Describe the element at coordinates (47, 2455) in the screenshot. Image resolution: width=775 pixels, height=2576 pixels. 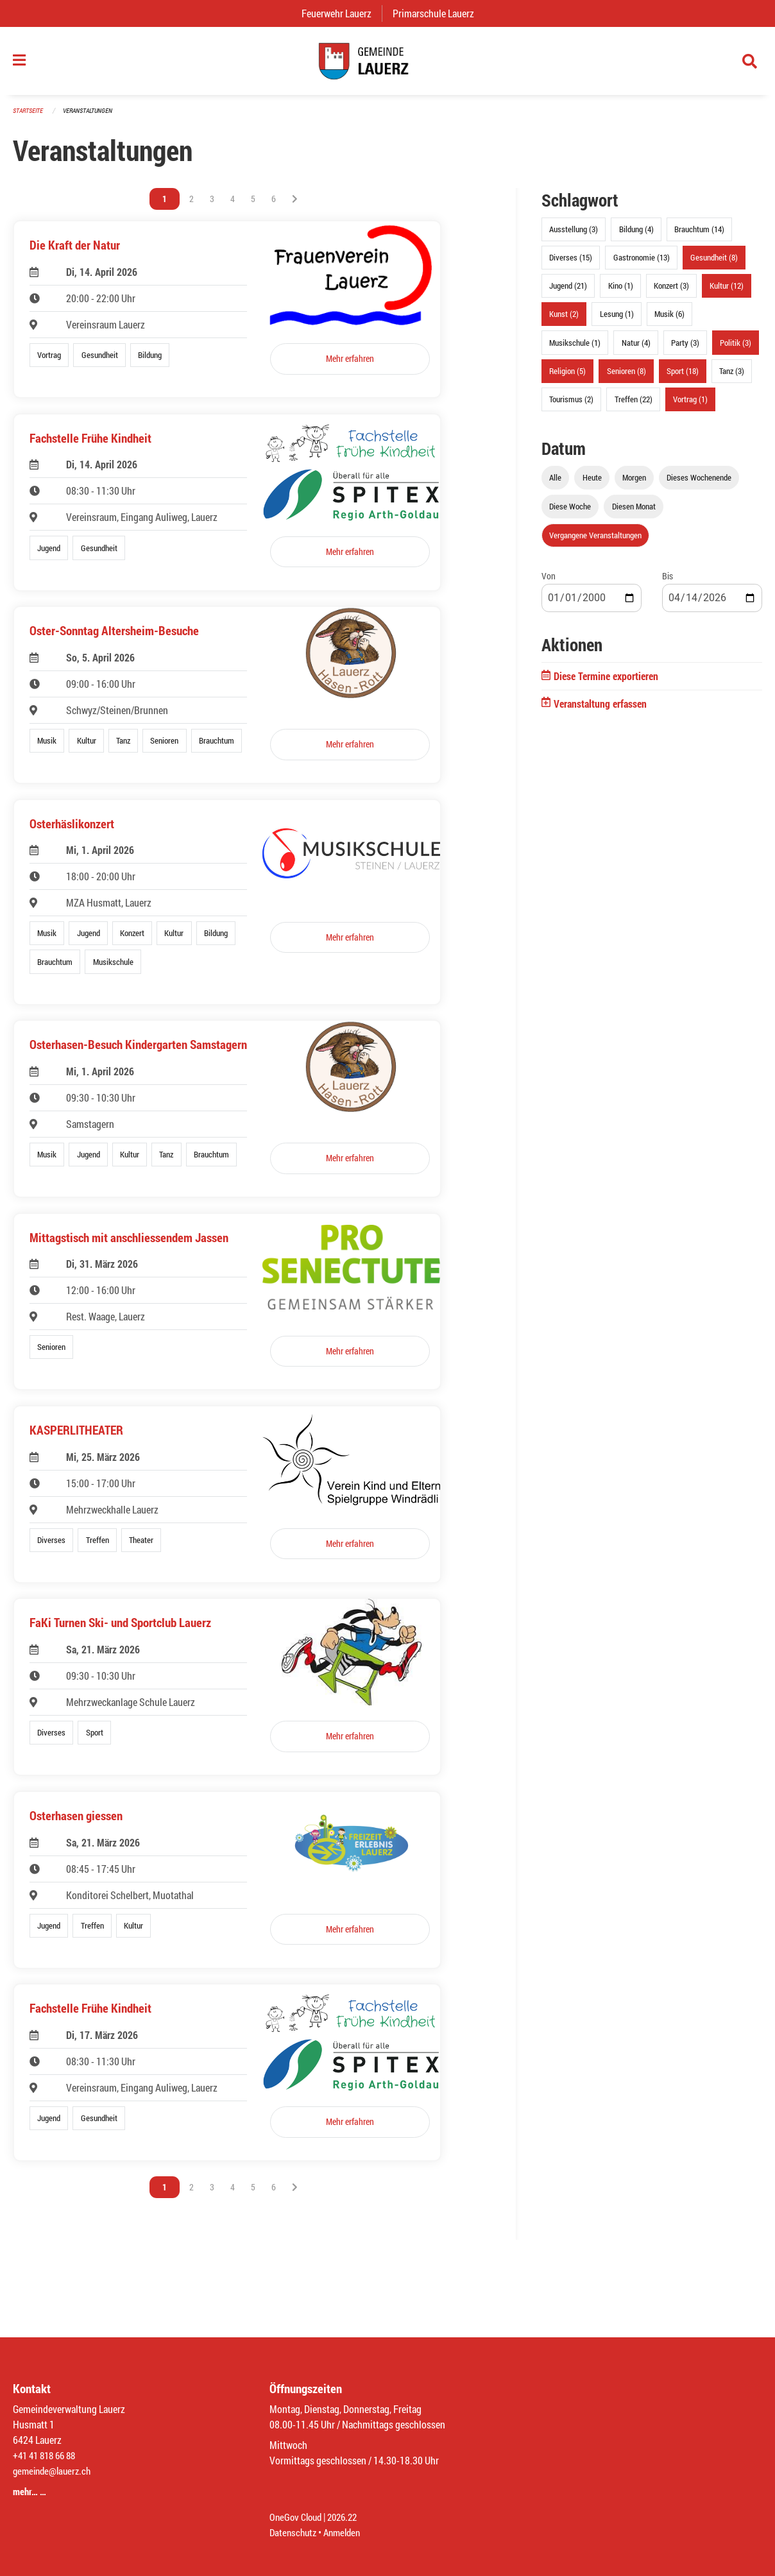
I see `+41 41 818 66 88` at that location.